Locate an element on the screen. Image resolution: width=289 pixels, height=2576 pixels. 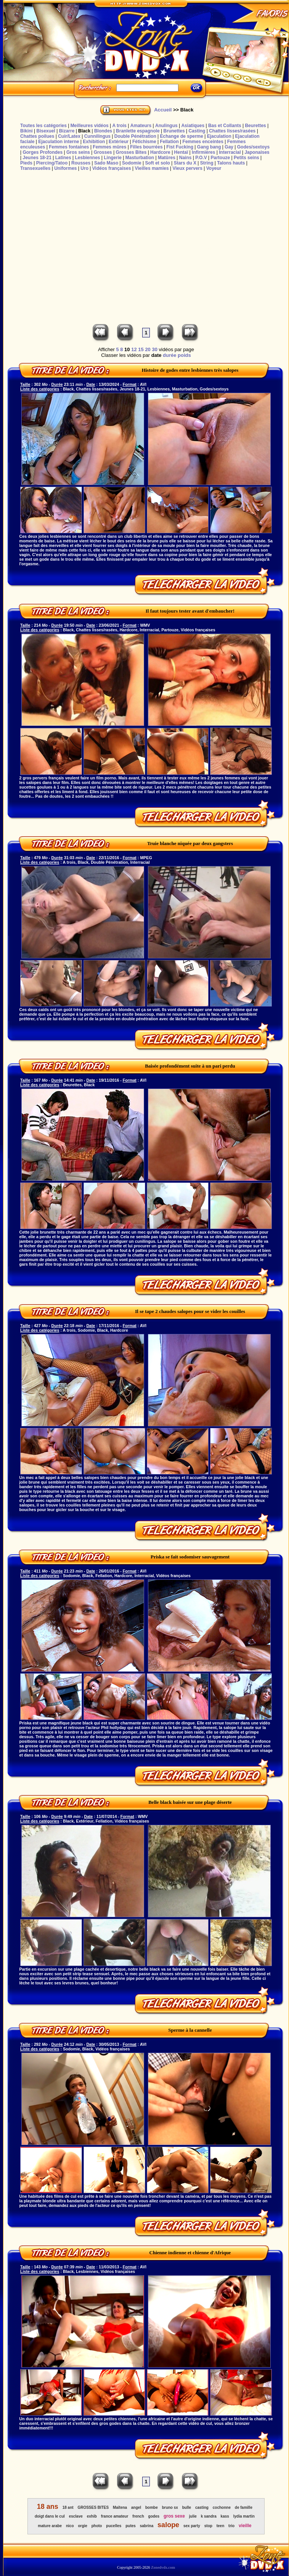
nico is located at coordinates (70, 2526).